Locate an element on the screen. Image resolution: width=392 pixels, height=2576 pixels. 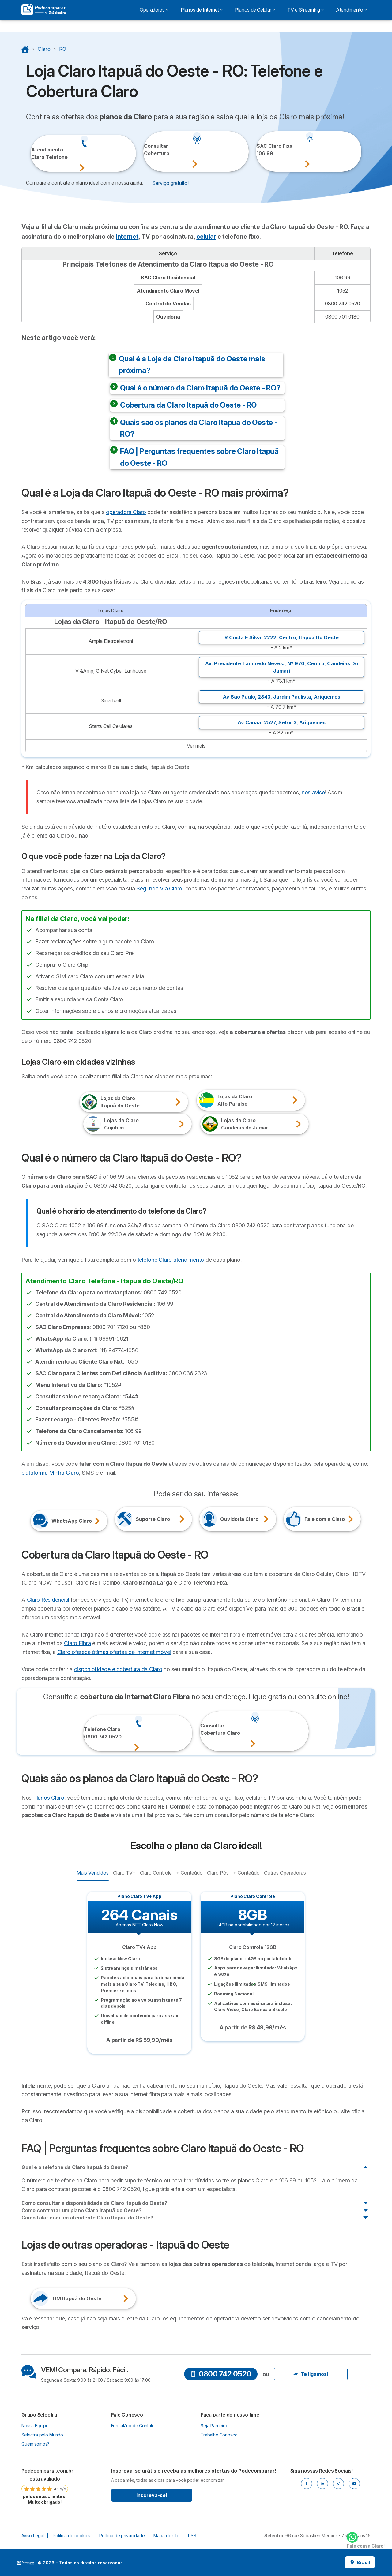
Ver mais is located at coordinates (196, 746).